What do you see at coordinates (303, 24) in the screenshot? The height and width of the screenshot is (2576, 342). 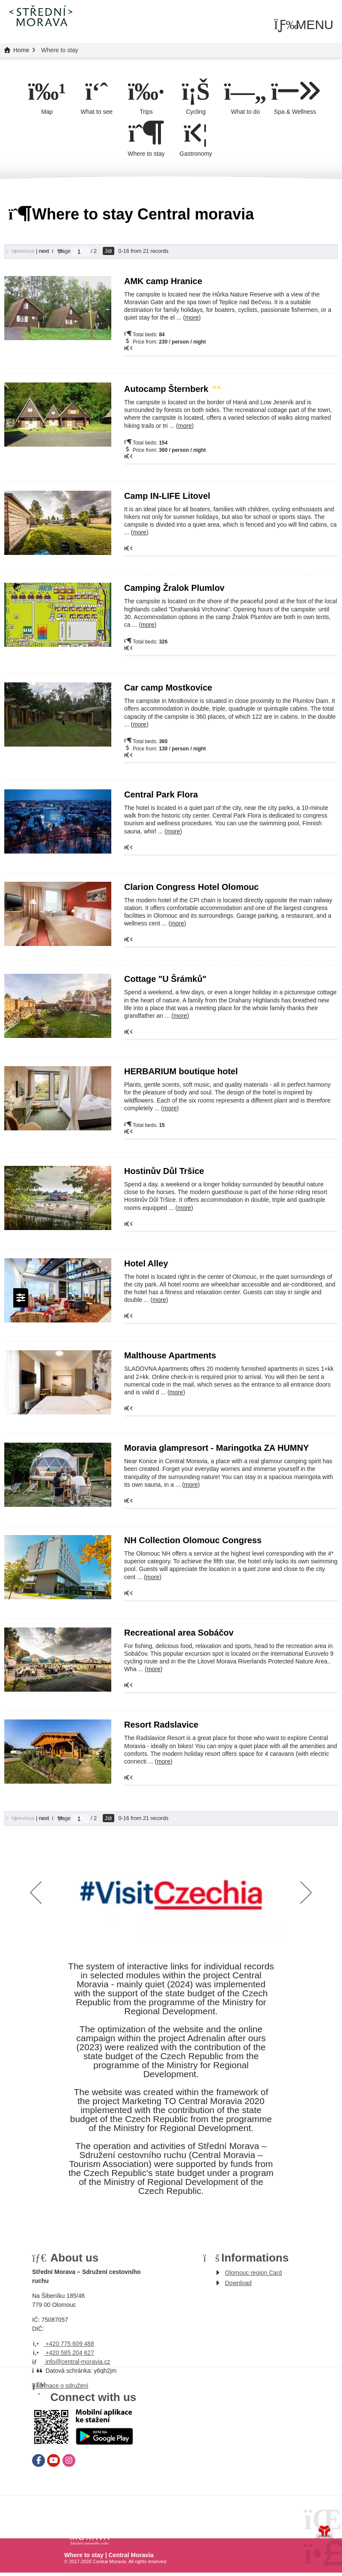 I see `[button]` at bounding box center [303, 24].